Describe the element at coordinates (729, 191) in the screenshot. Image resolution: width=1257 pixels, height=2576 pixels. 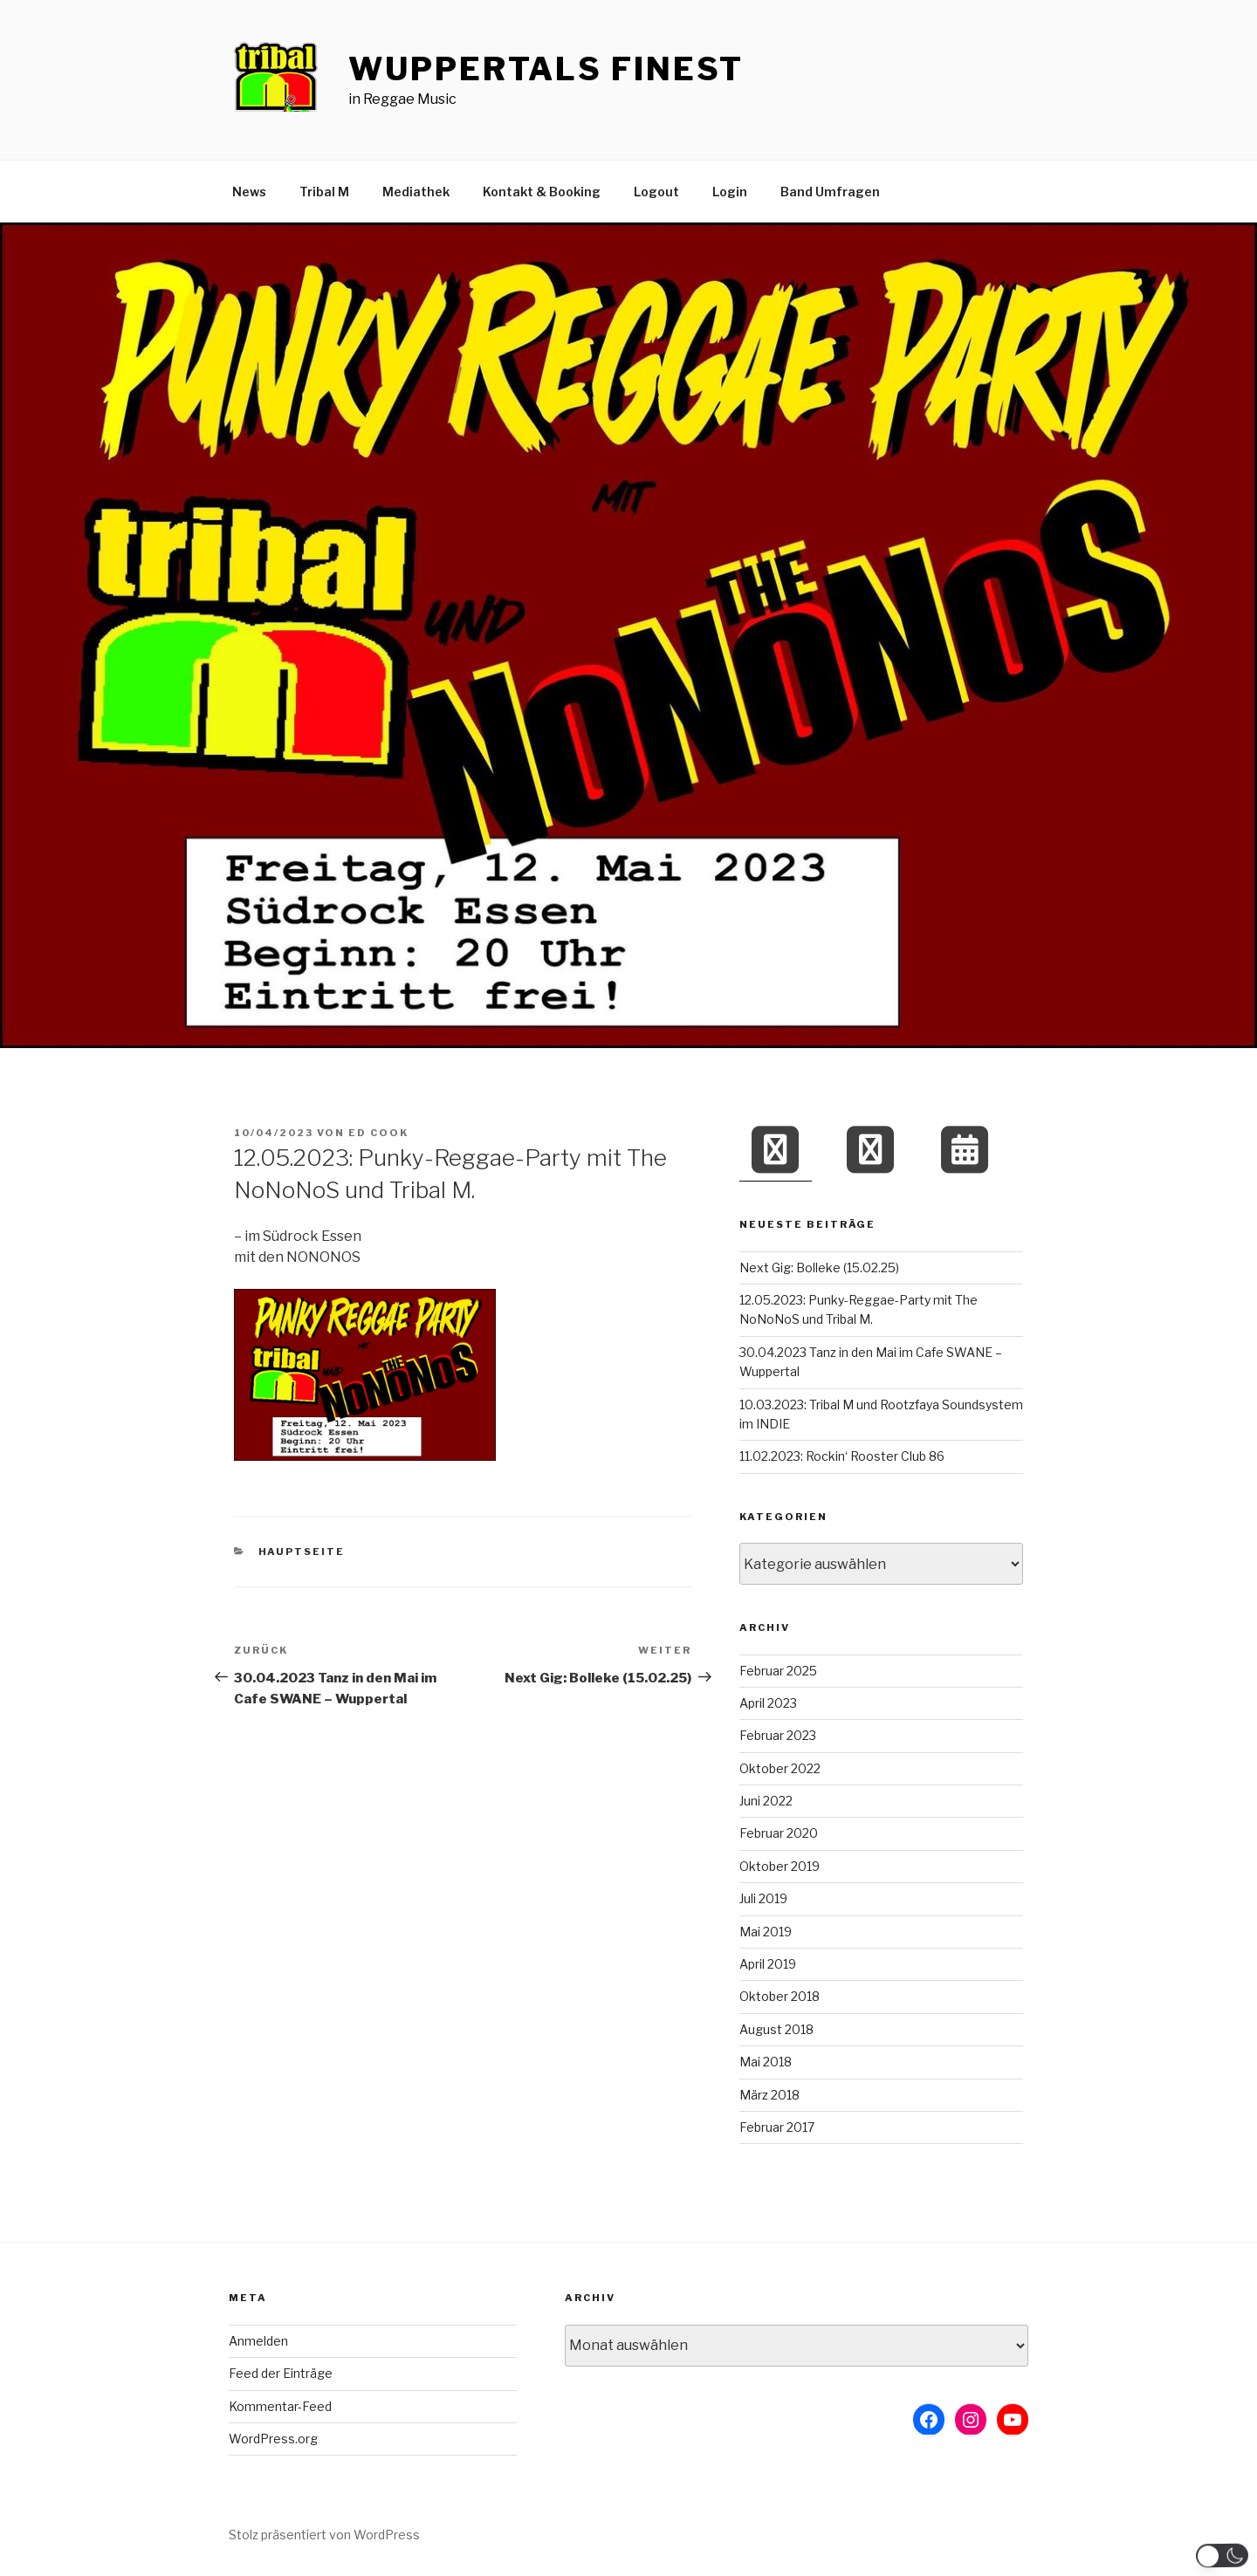
I see `Login` at that location.